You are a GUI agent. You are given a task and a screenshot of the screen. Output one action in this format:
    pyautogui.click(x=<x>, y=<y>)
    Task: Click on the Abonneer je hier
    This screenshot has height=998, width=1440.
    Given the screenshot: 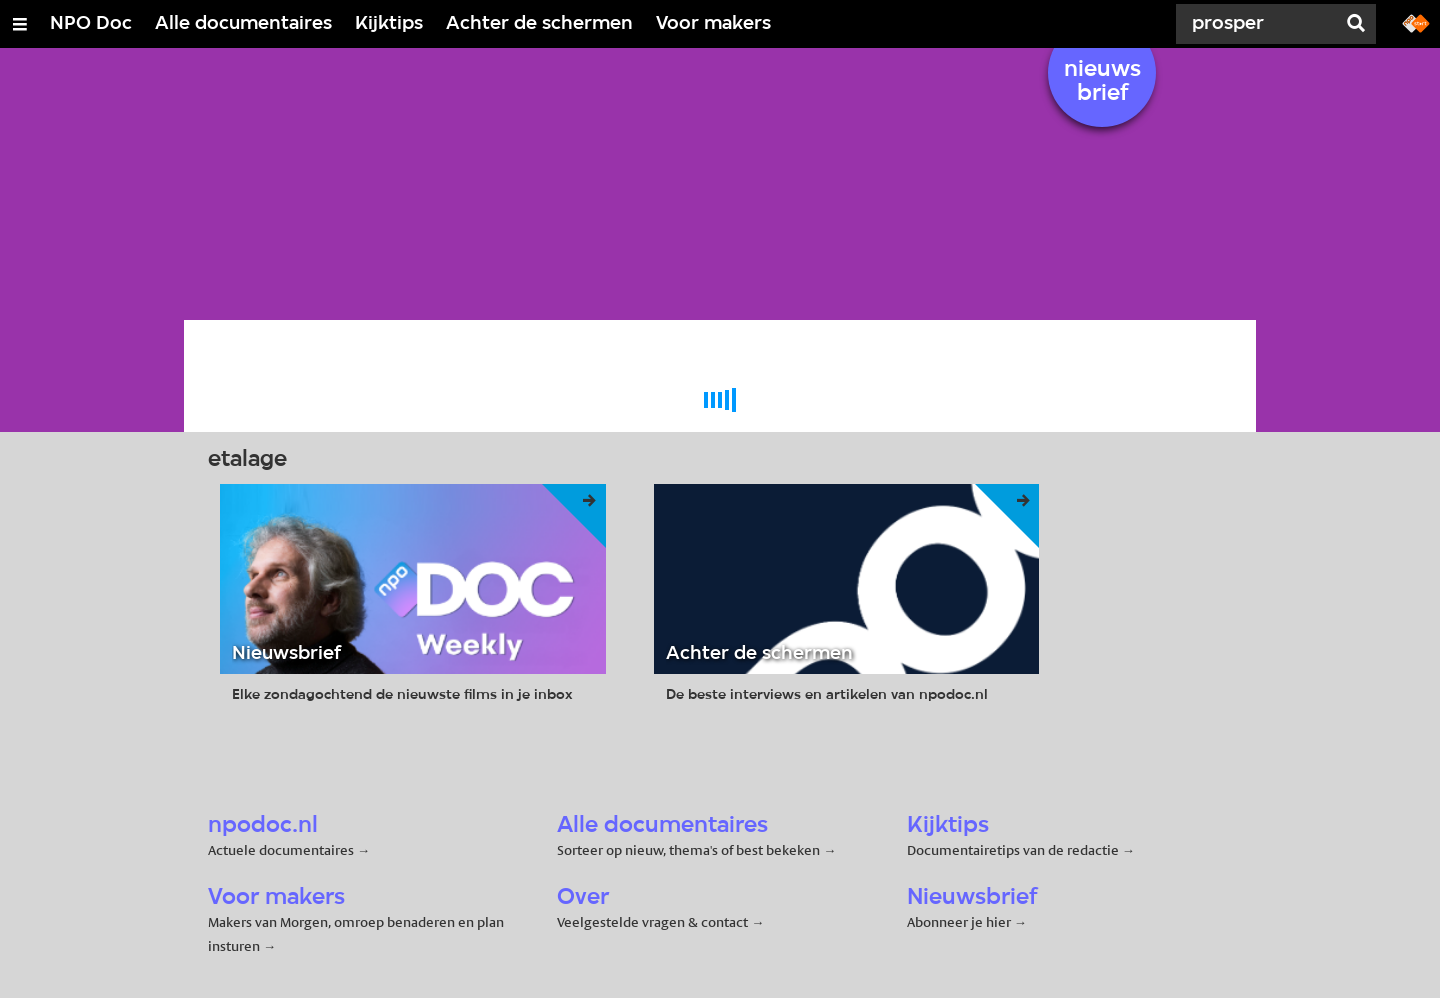 What is the action you would take?
    pyautogui.click(x=960, y=922)
    